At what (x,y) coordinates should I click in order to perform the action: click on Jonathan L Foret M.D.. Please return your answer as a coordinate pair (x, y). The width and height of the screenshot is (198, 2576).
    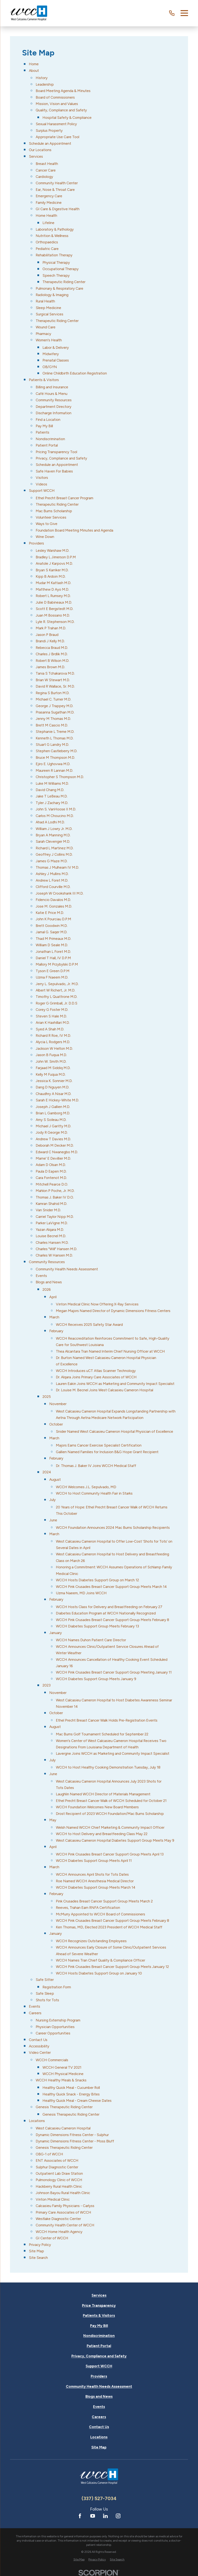
    Looking at the image, I should click on (53, 951).